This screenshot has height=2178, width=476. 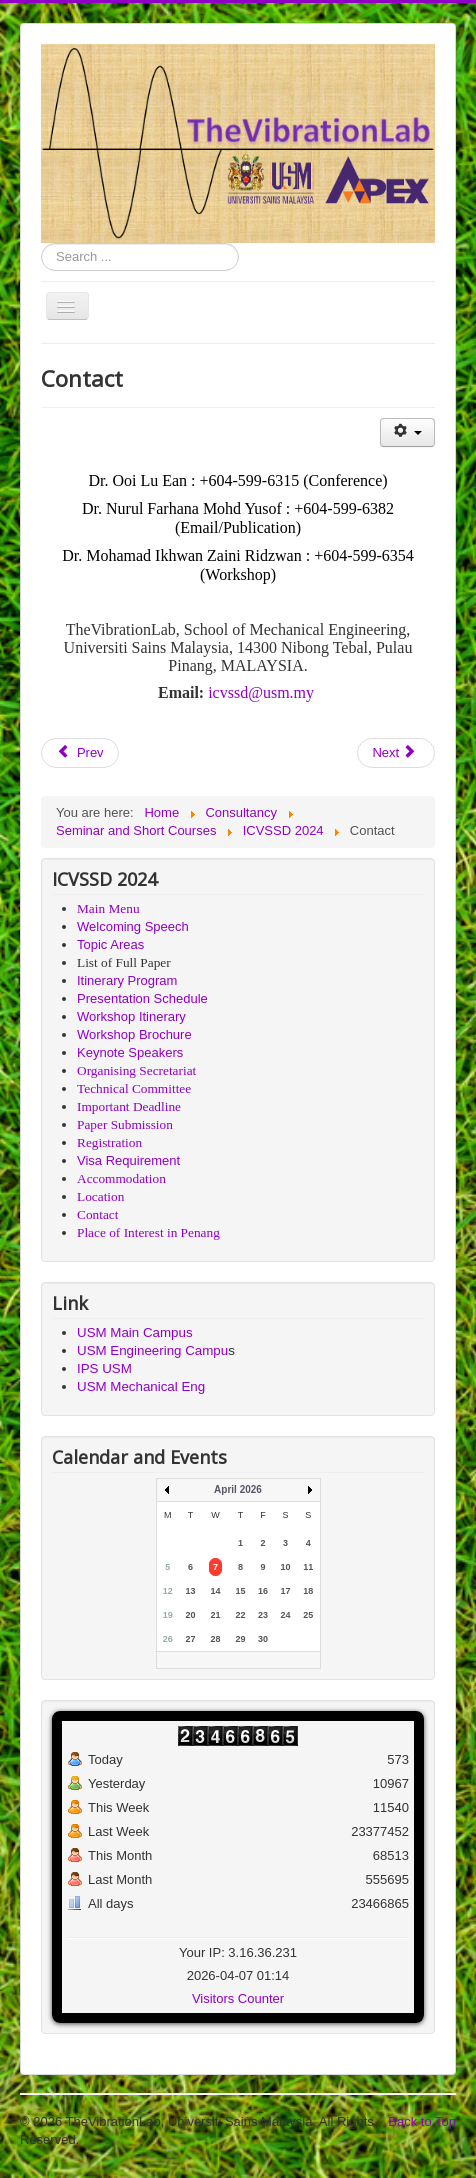 I want to click on USM Engineering Campu, so click(x=152, y=1350).